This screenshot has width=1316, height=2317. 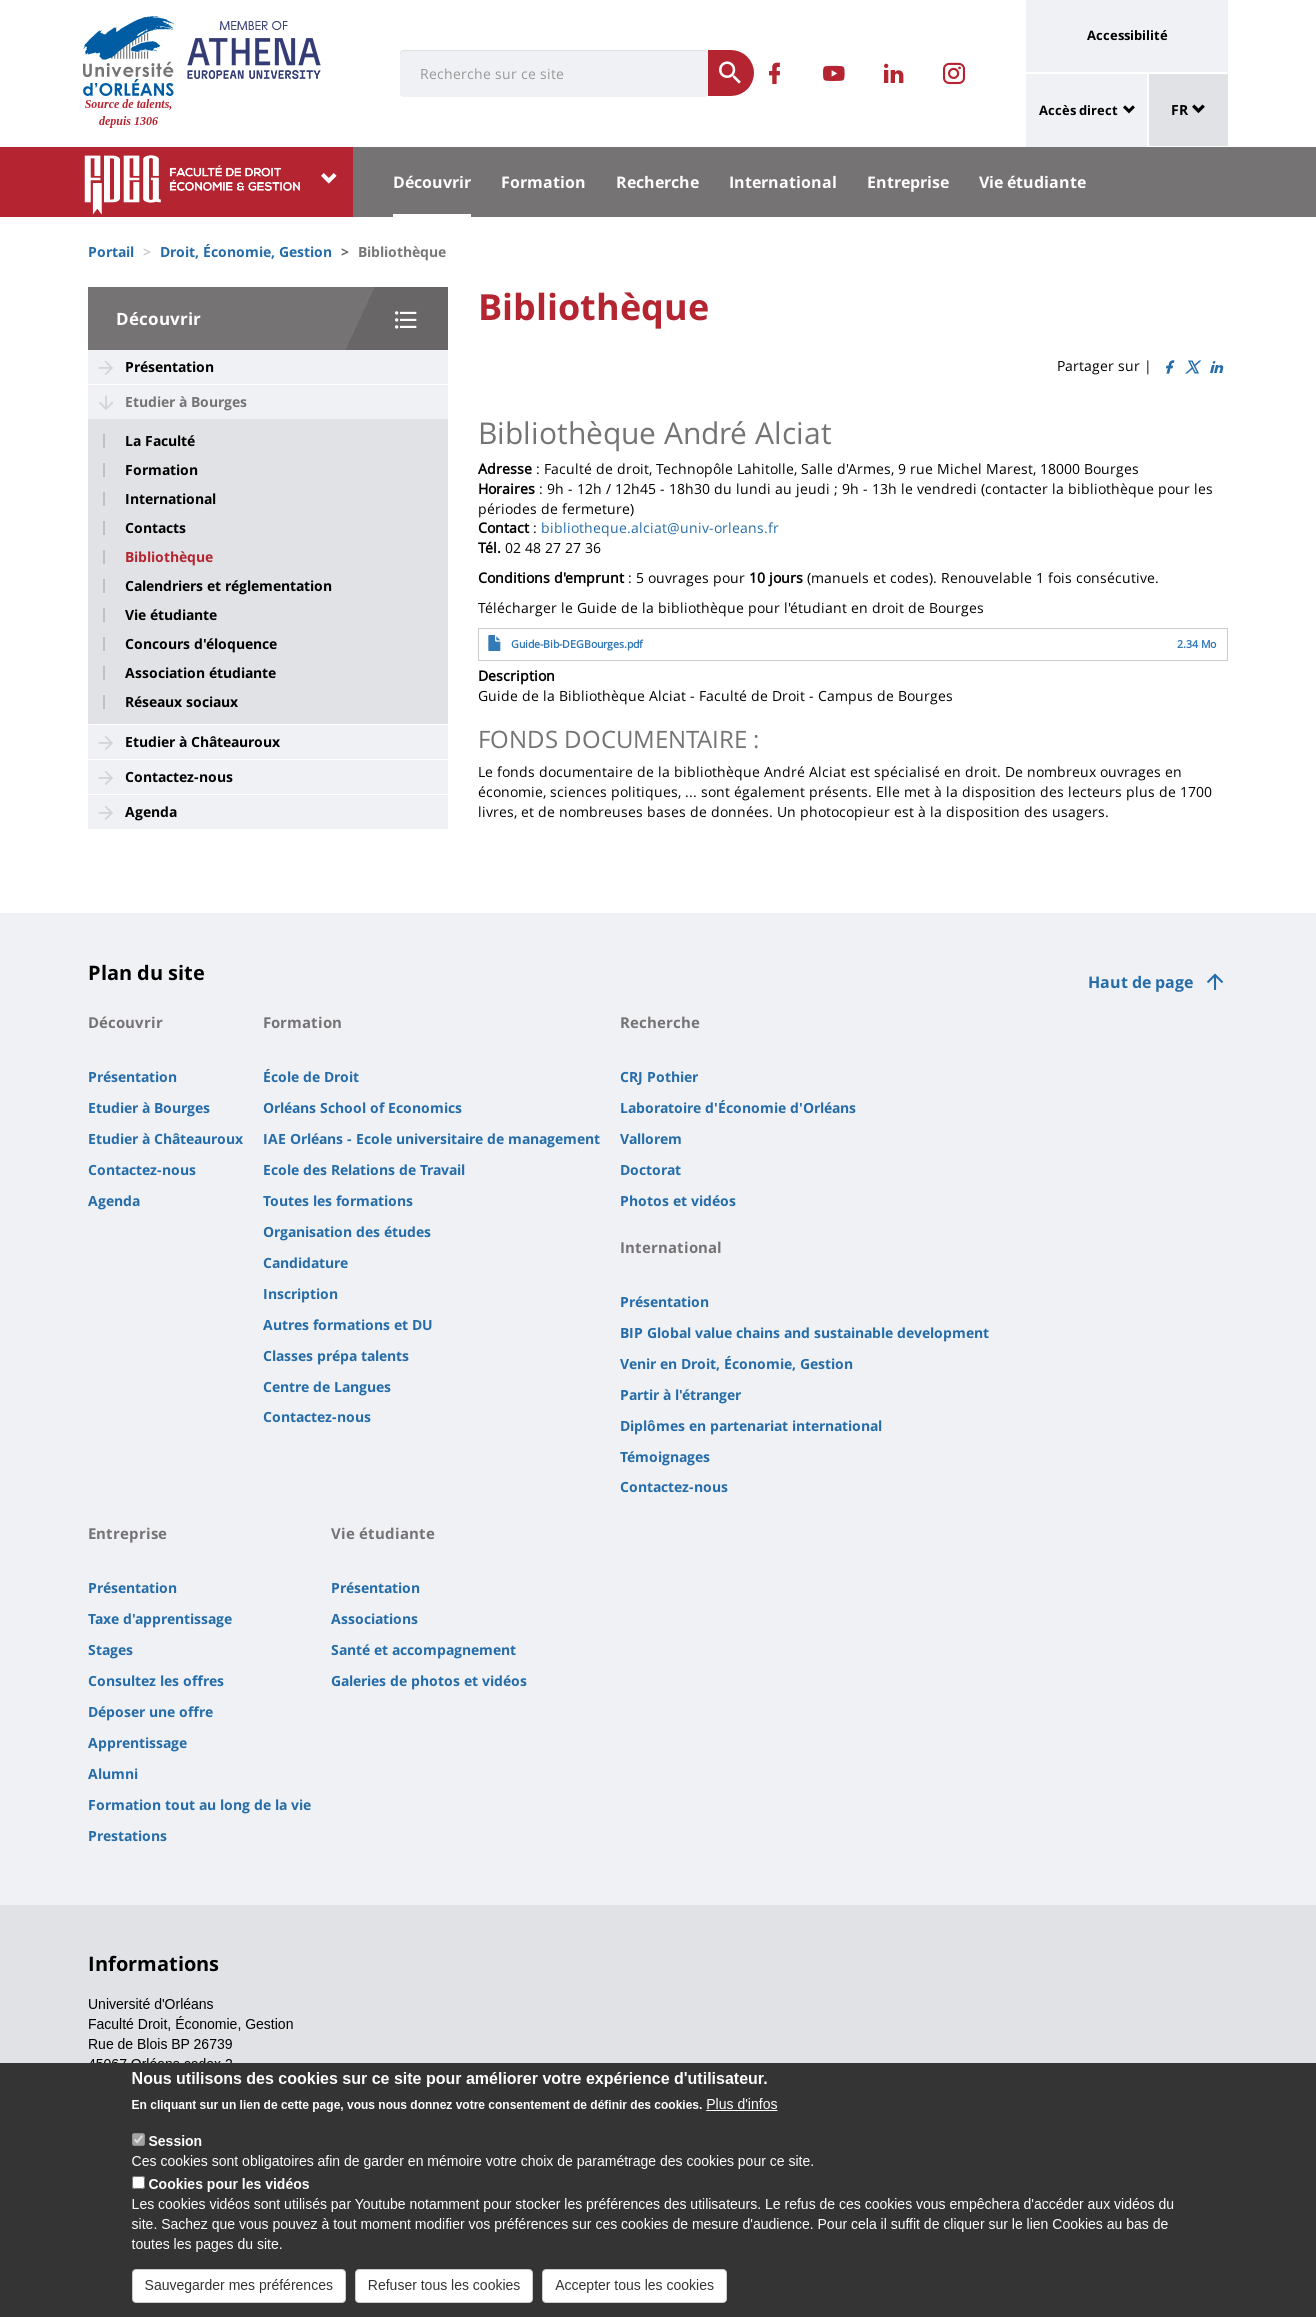 I want to click on Partir à l'étranger, so click(x=680, y=1394).